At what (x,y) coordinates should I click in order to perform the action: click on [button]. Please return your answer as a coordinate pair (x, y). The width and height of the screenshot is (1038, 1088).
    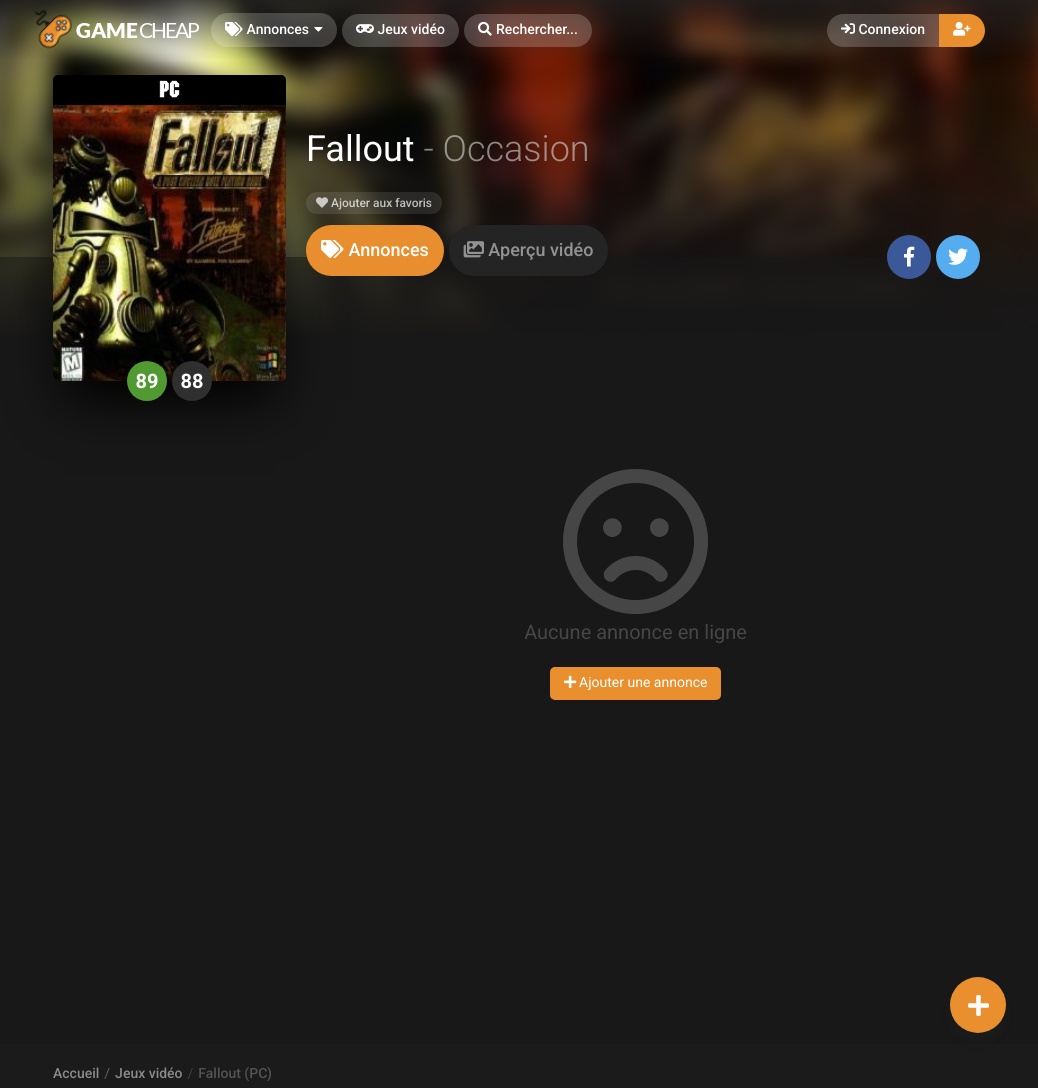
    Looking at the image, I should click on (528, 30).